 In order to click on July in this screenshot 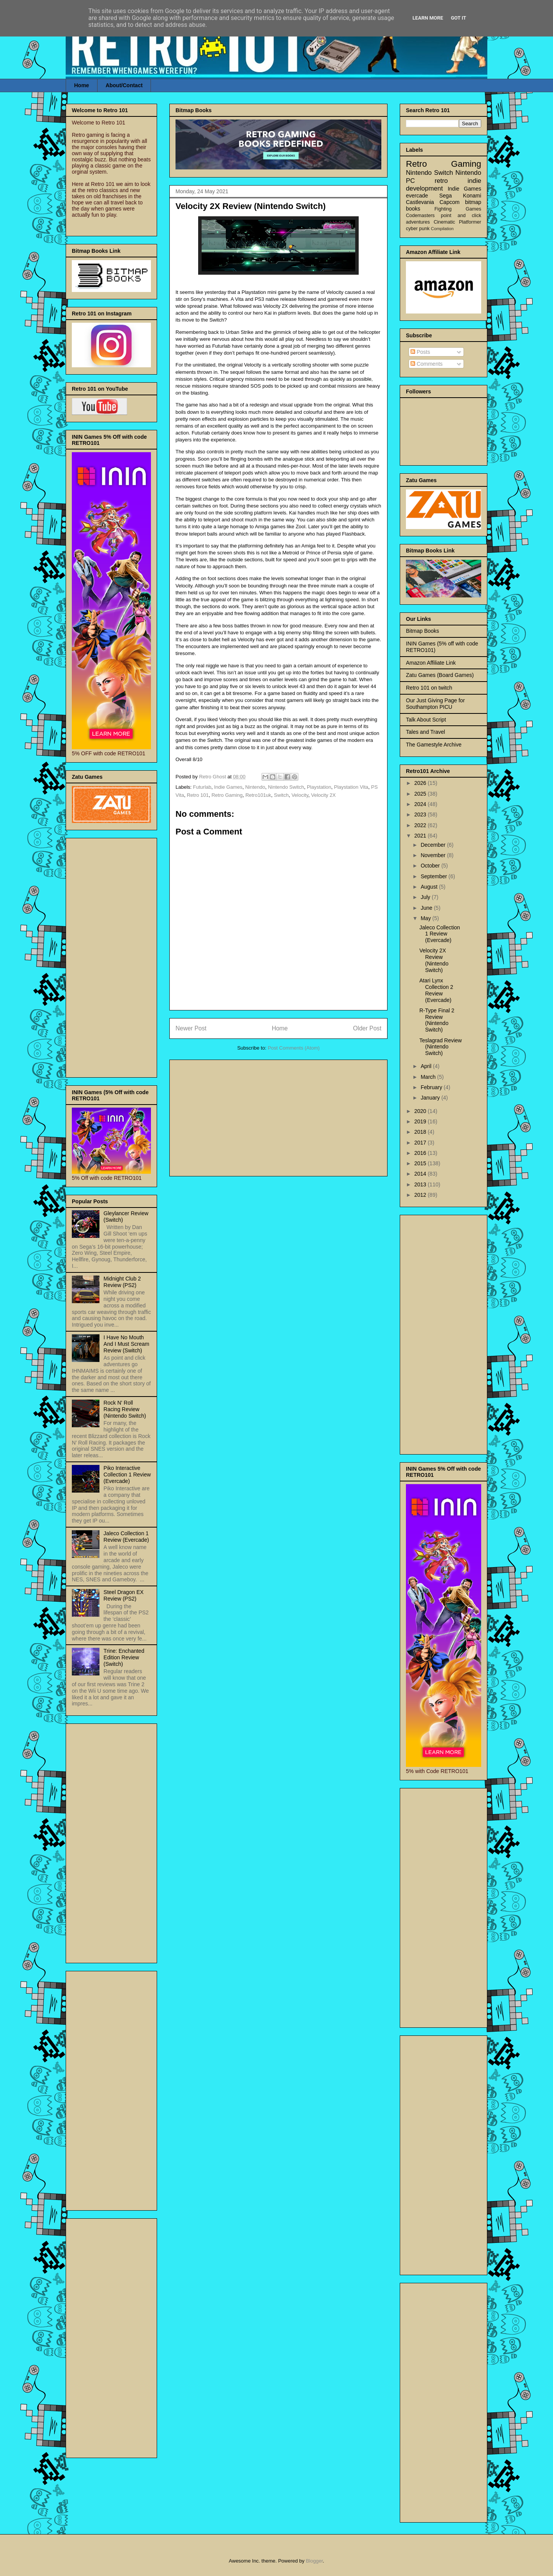, I will do `click(426, 897)`.